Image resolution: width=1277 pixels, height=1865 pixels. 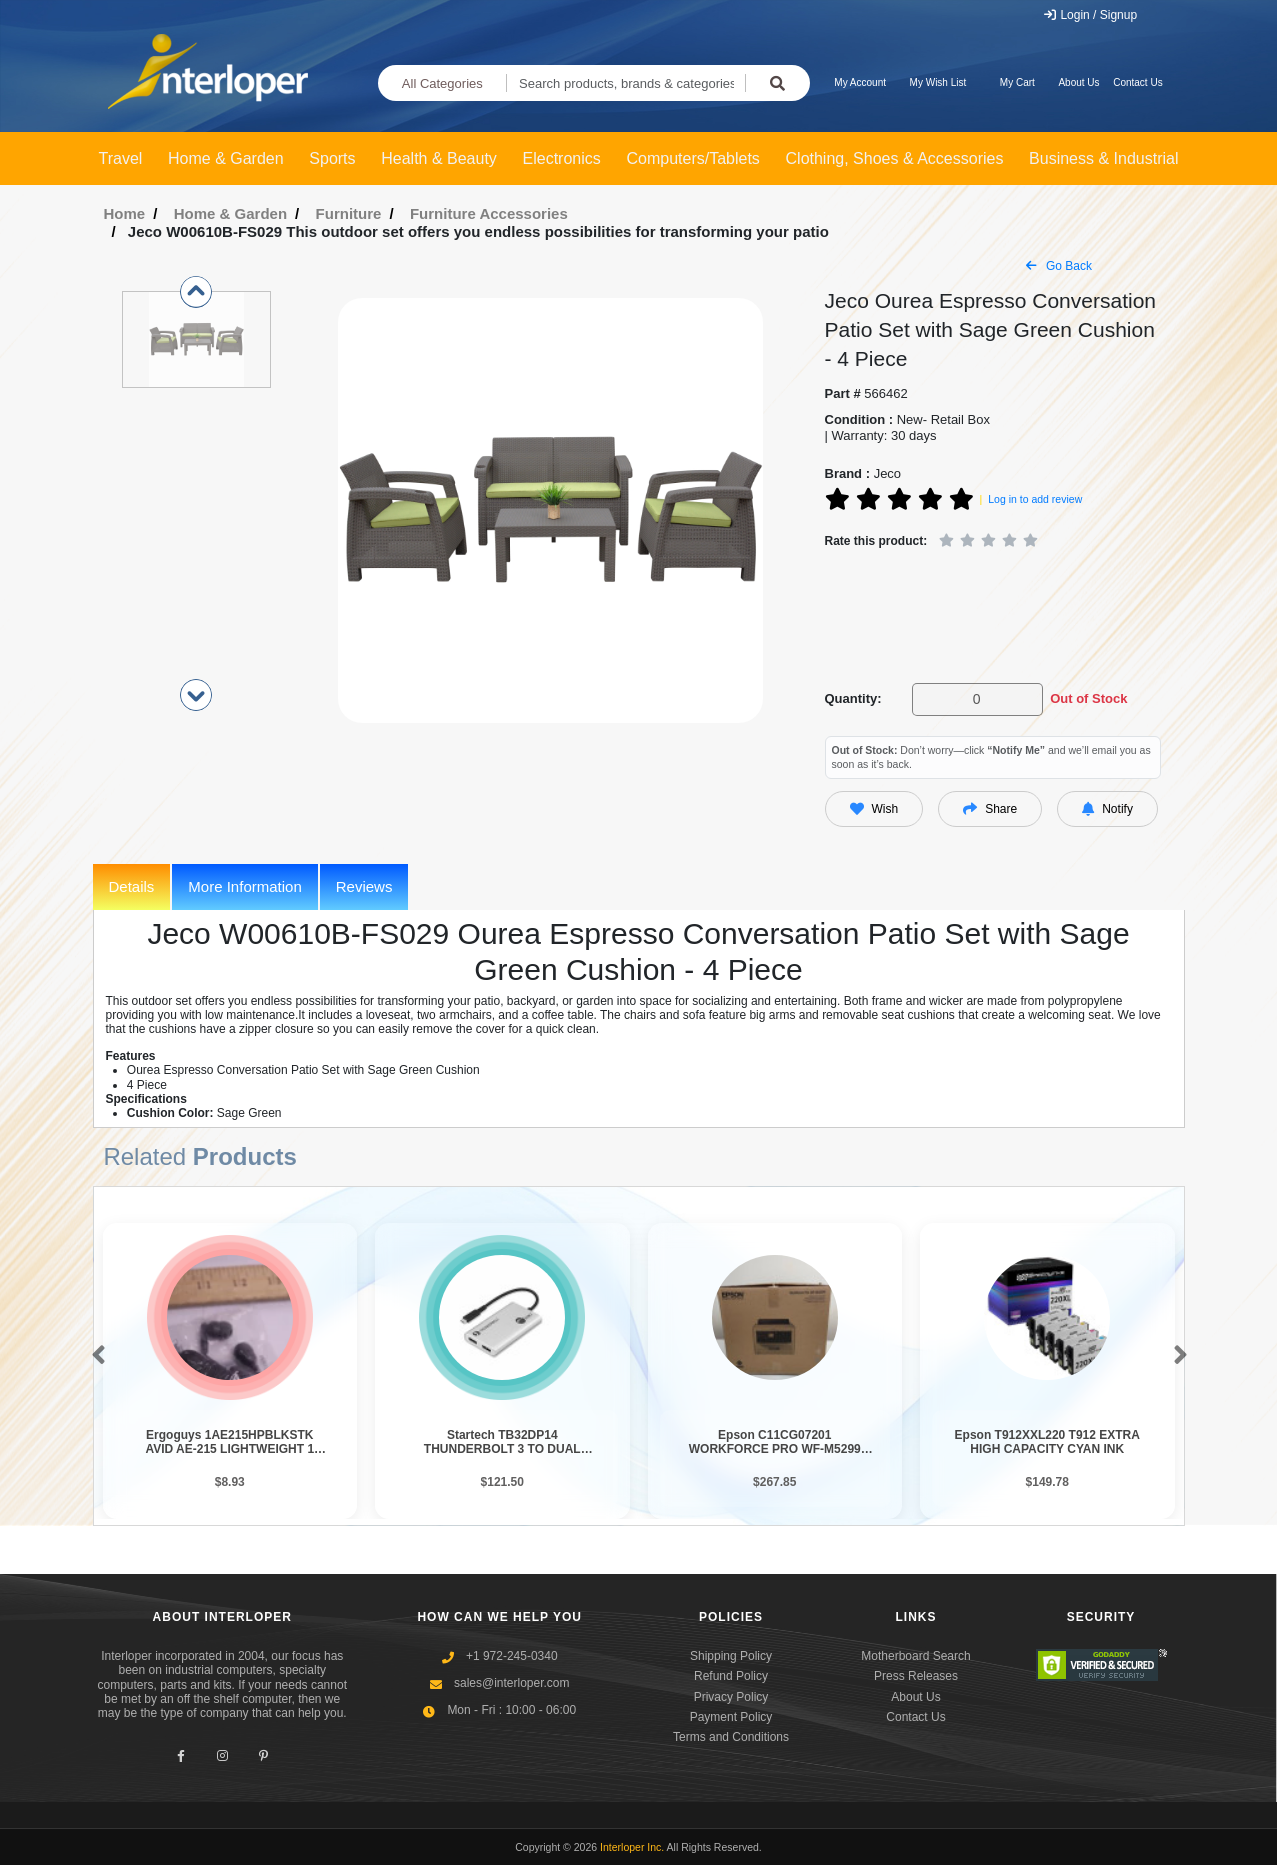 What do you see at coordinates (439, 158) in the screenshot?
I see `Health & Beauty` at bounding box center [439, 158].